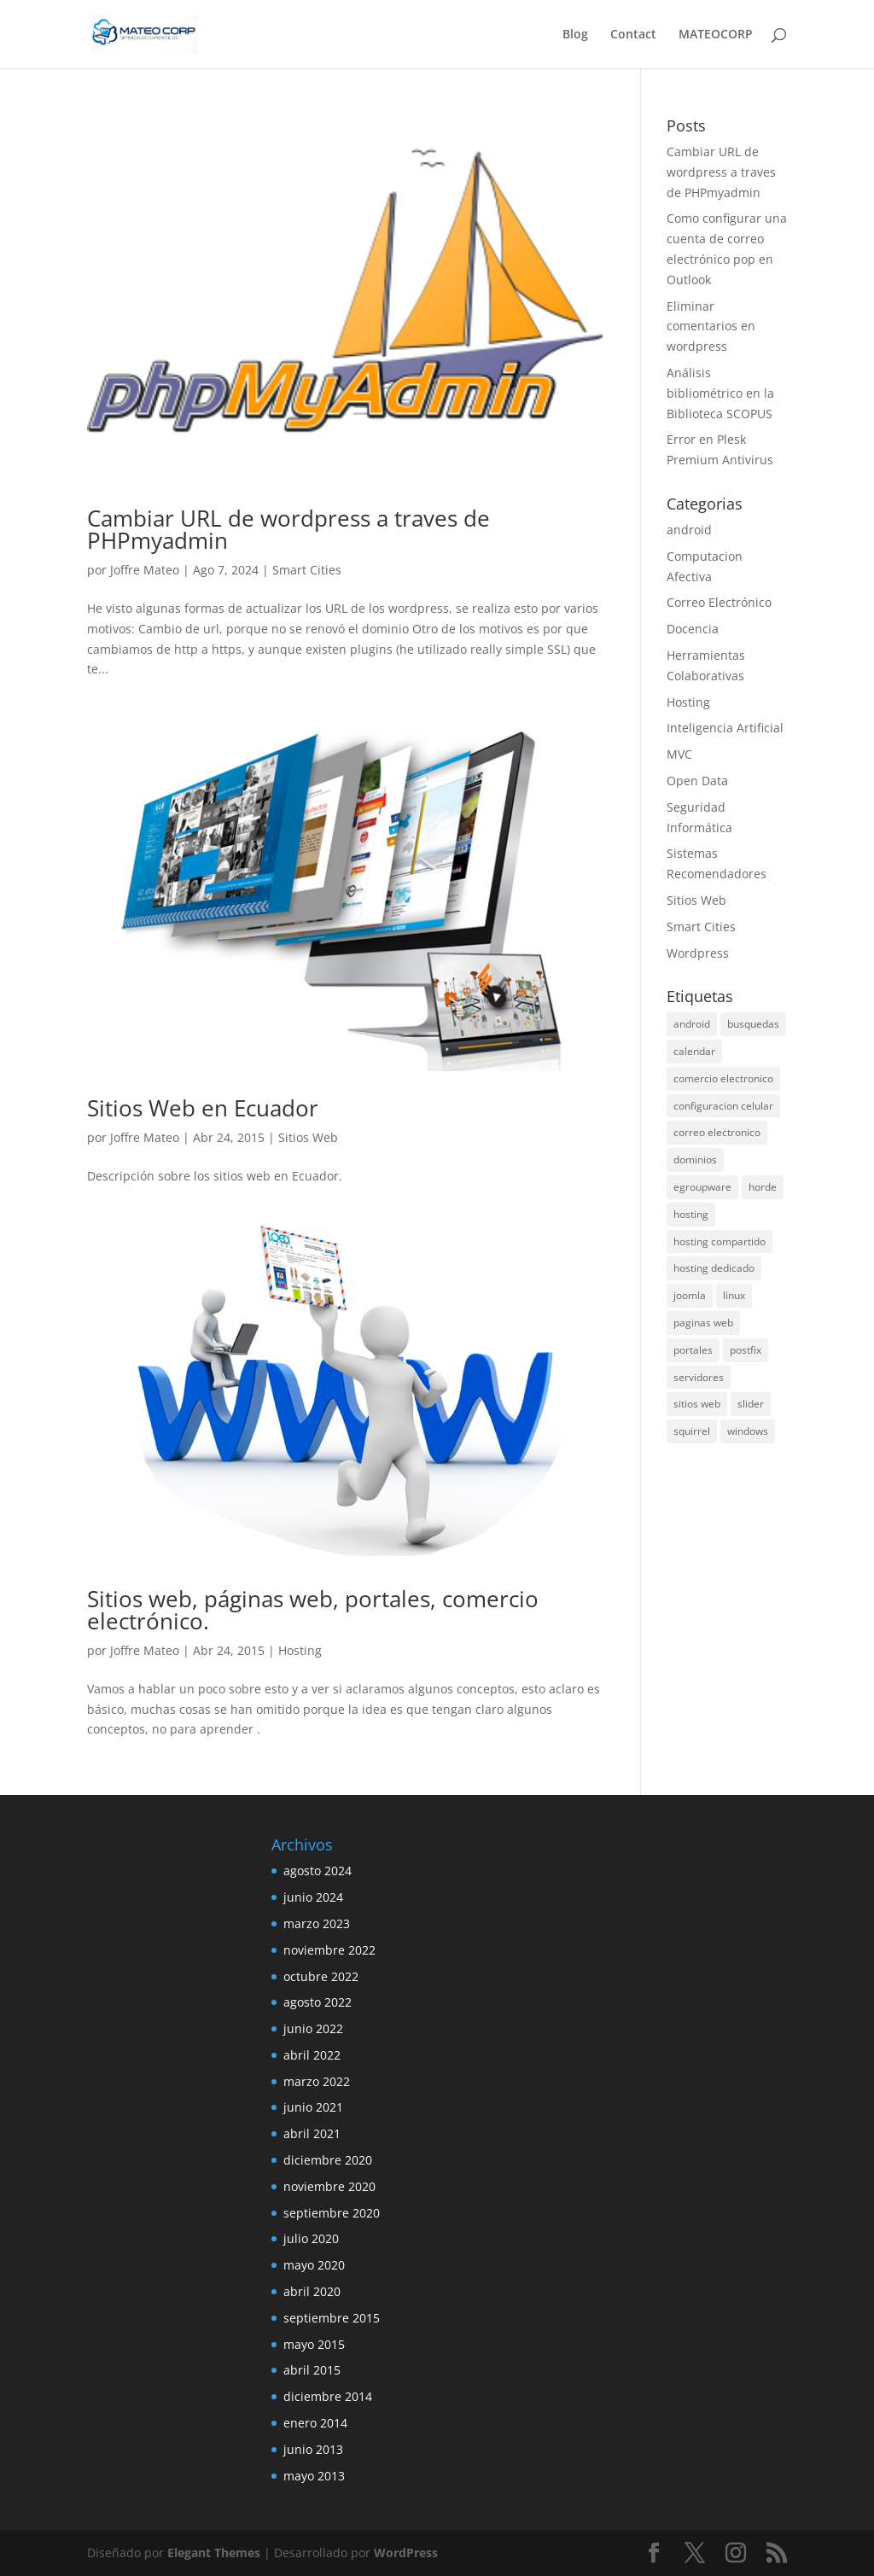 This screenshot has width=874, height=2576. I want to click on abril 2020, so click(312, 2291).